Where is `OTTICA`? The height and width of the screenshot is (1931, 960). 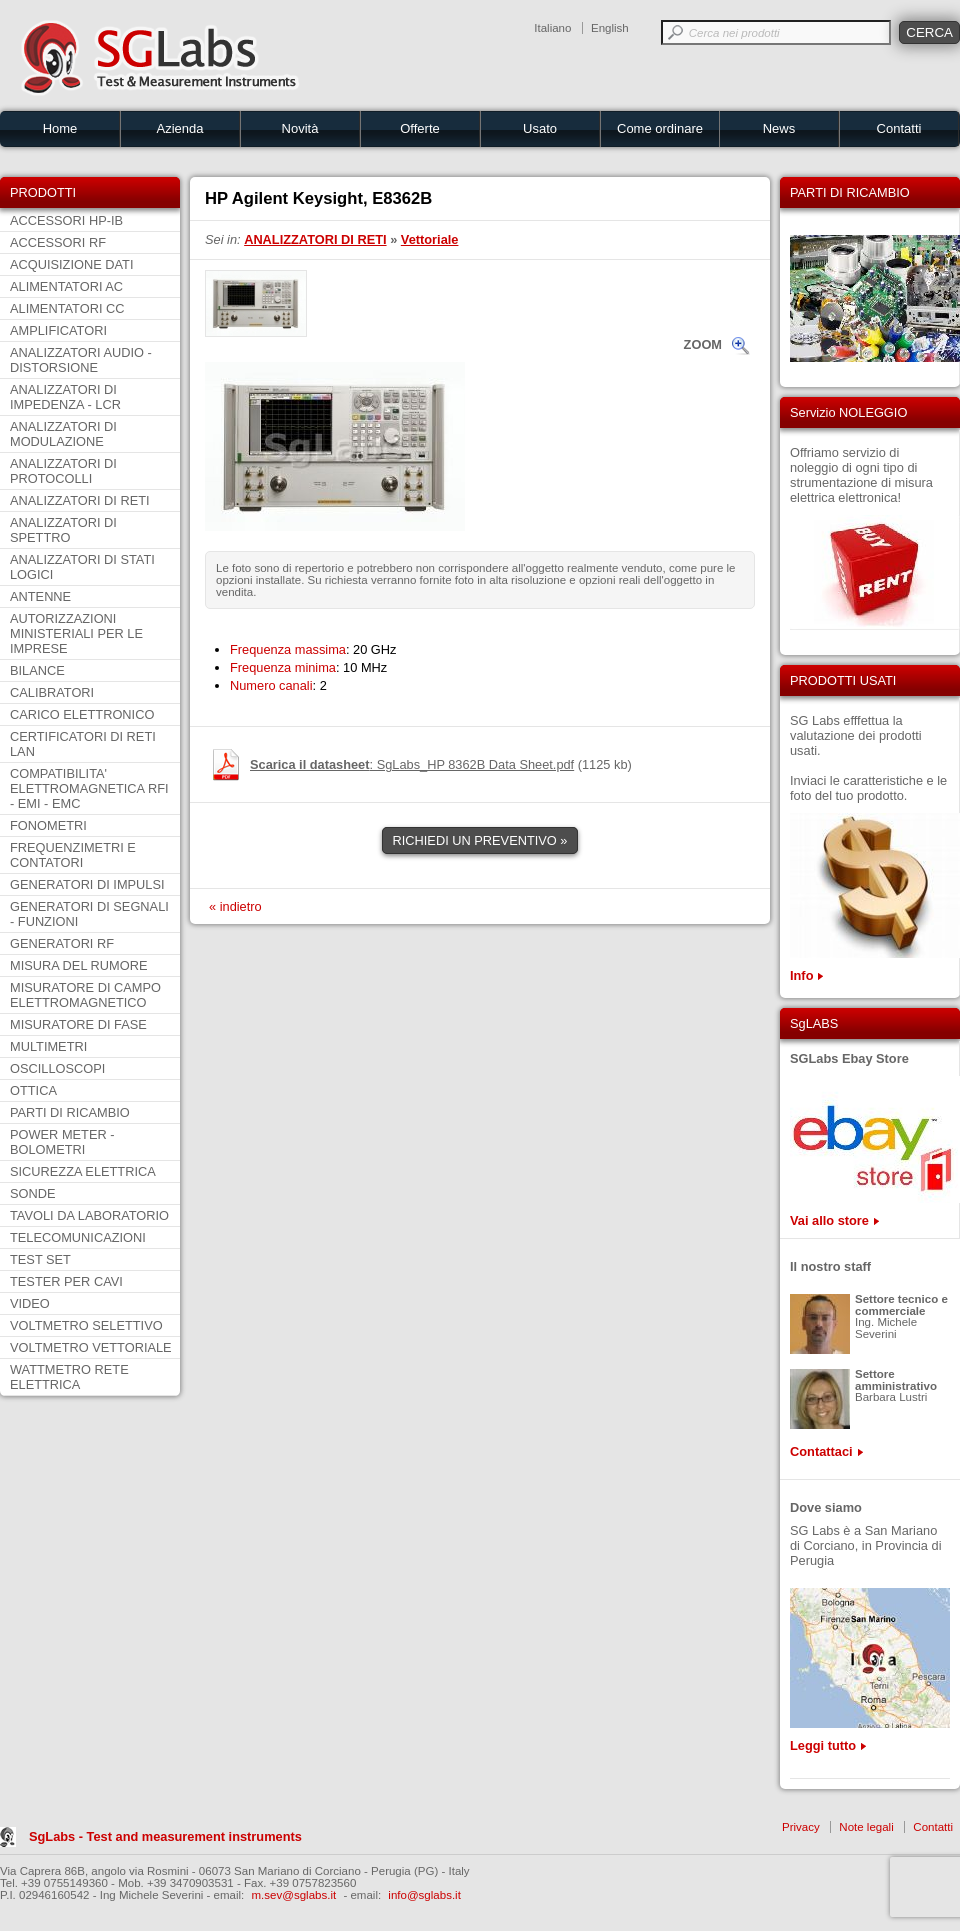
OTTICA is located at coordinates (33, 1090).